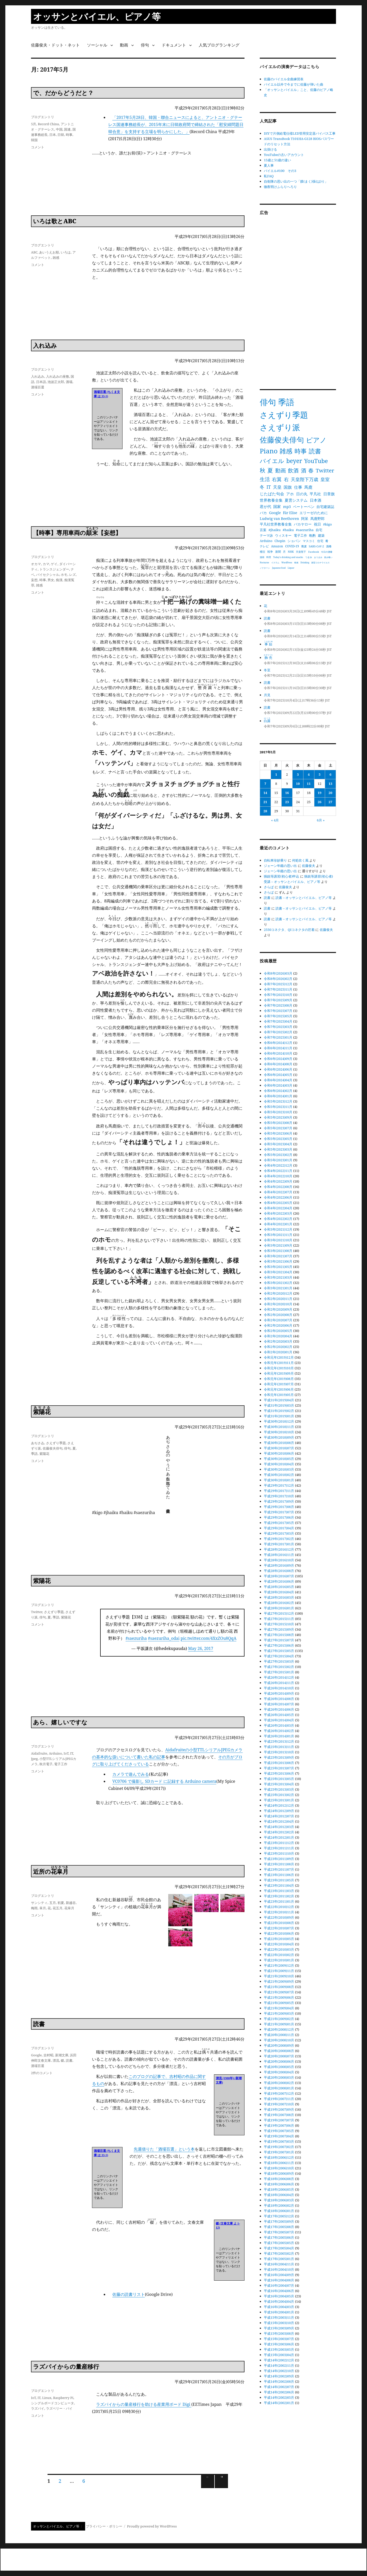  I want to click on 10 [2017年5月10日 に投稿を公開], so click(298, 783).